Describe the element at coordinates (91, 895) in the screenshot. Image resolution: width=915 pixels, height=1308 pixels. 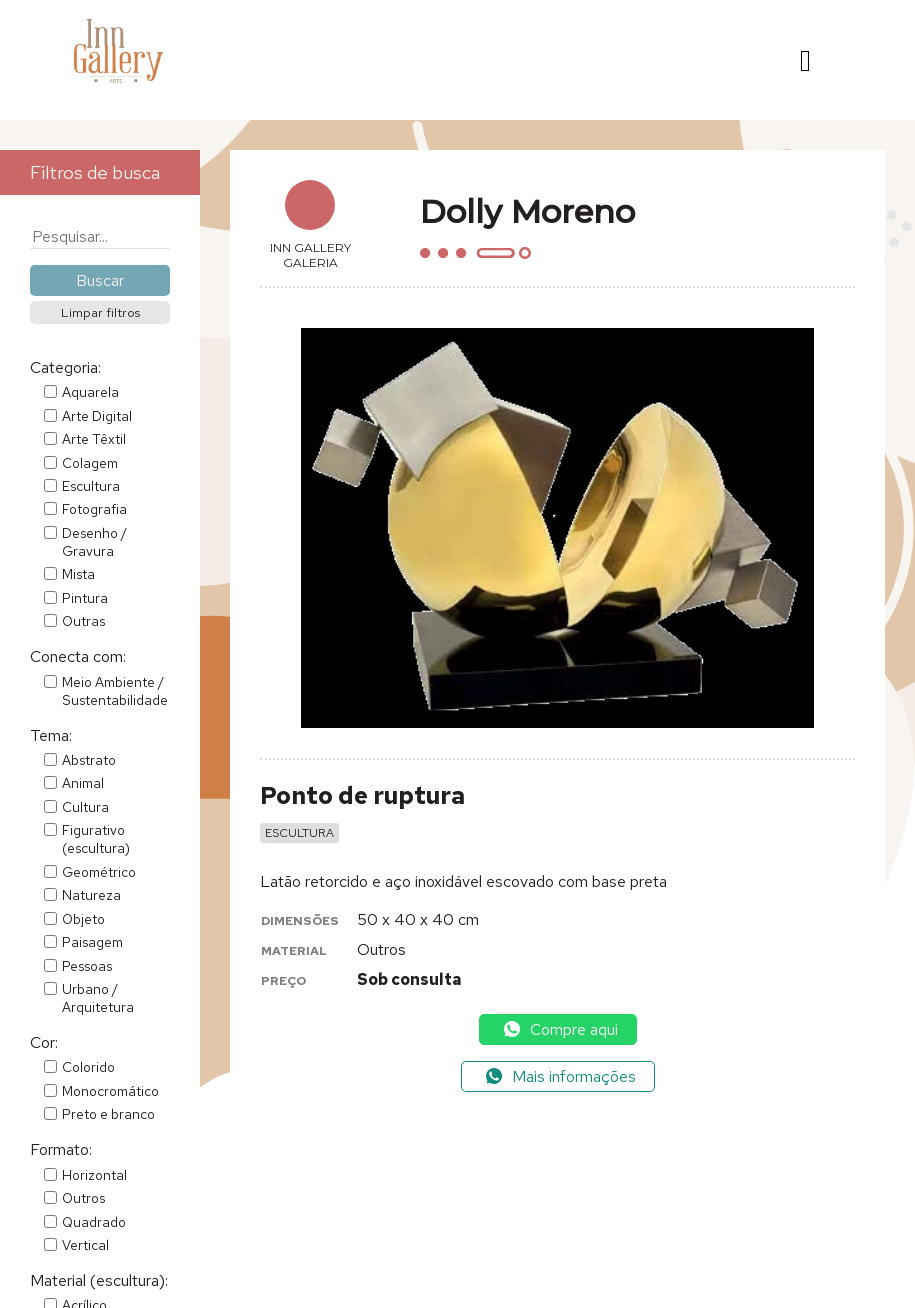
I see `Natureza` at that location.